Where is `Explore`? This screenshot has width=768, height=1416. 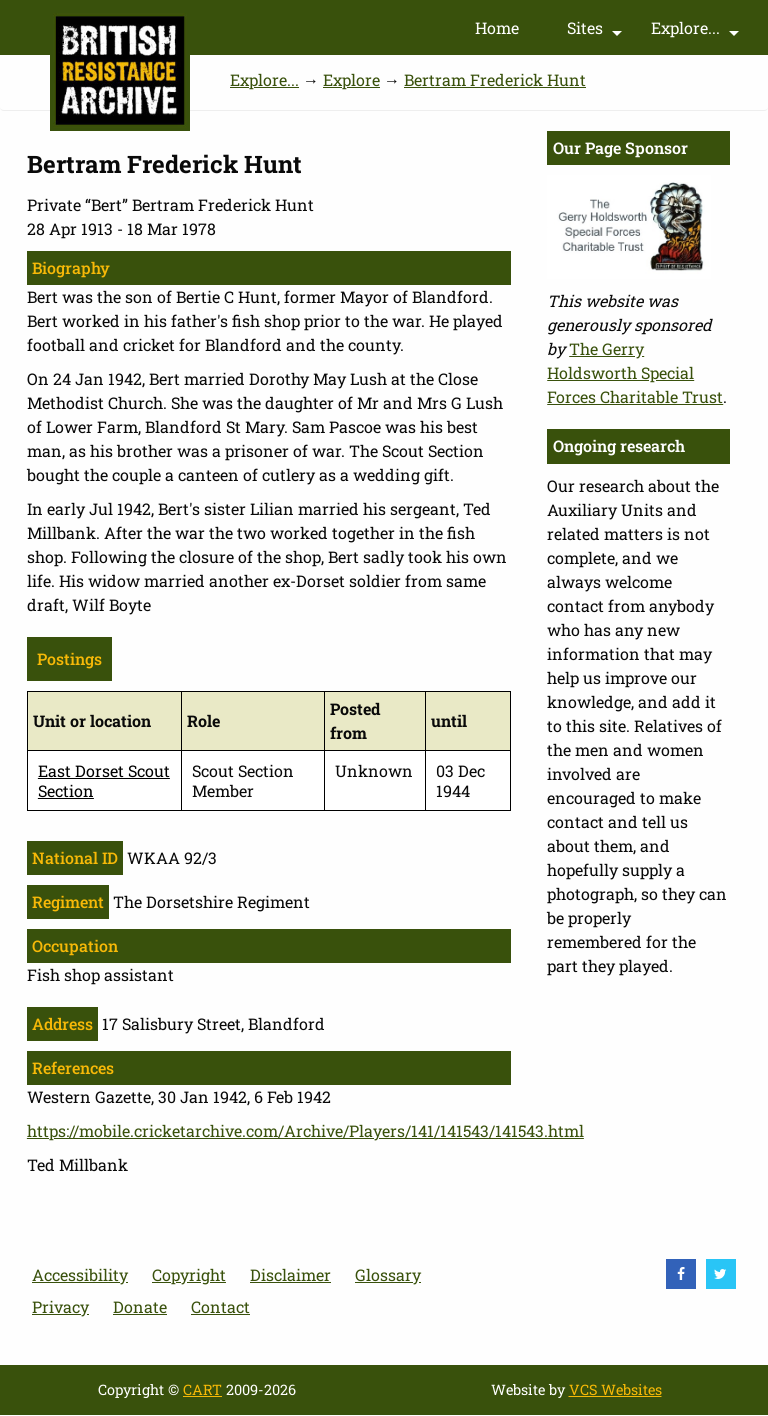 Explore is located at coordinates (351, 79).